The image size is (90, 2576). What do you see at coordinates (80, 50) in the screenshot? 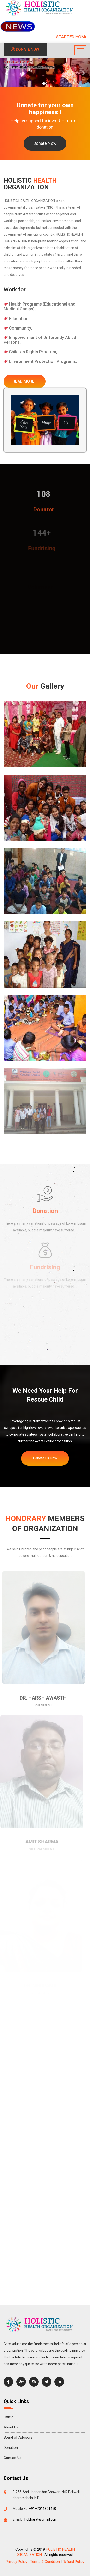
I see `[Toggle navigation]` at bounding box center [80, 50].